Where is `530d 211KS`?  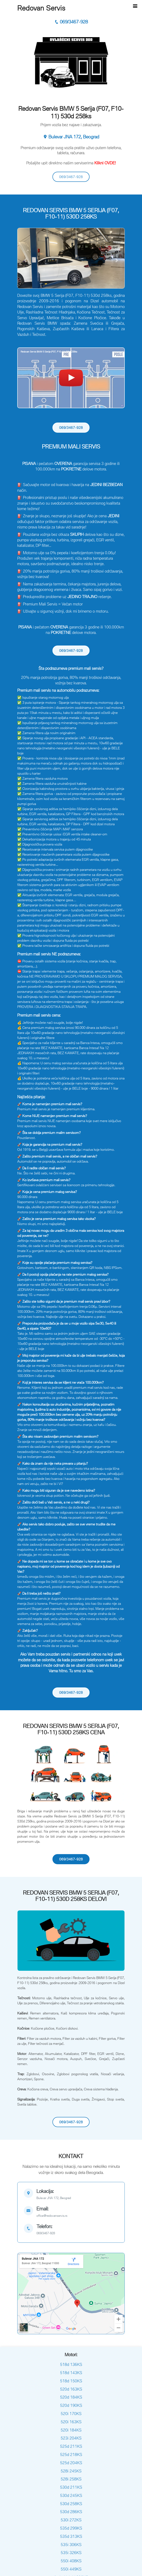
530d 211KS is located at coordinates (71, 2487).